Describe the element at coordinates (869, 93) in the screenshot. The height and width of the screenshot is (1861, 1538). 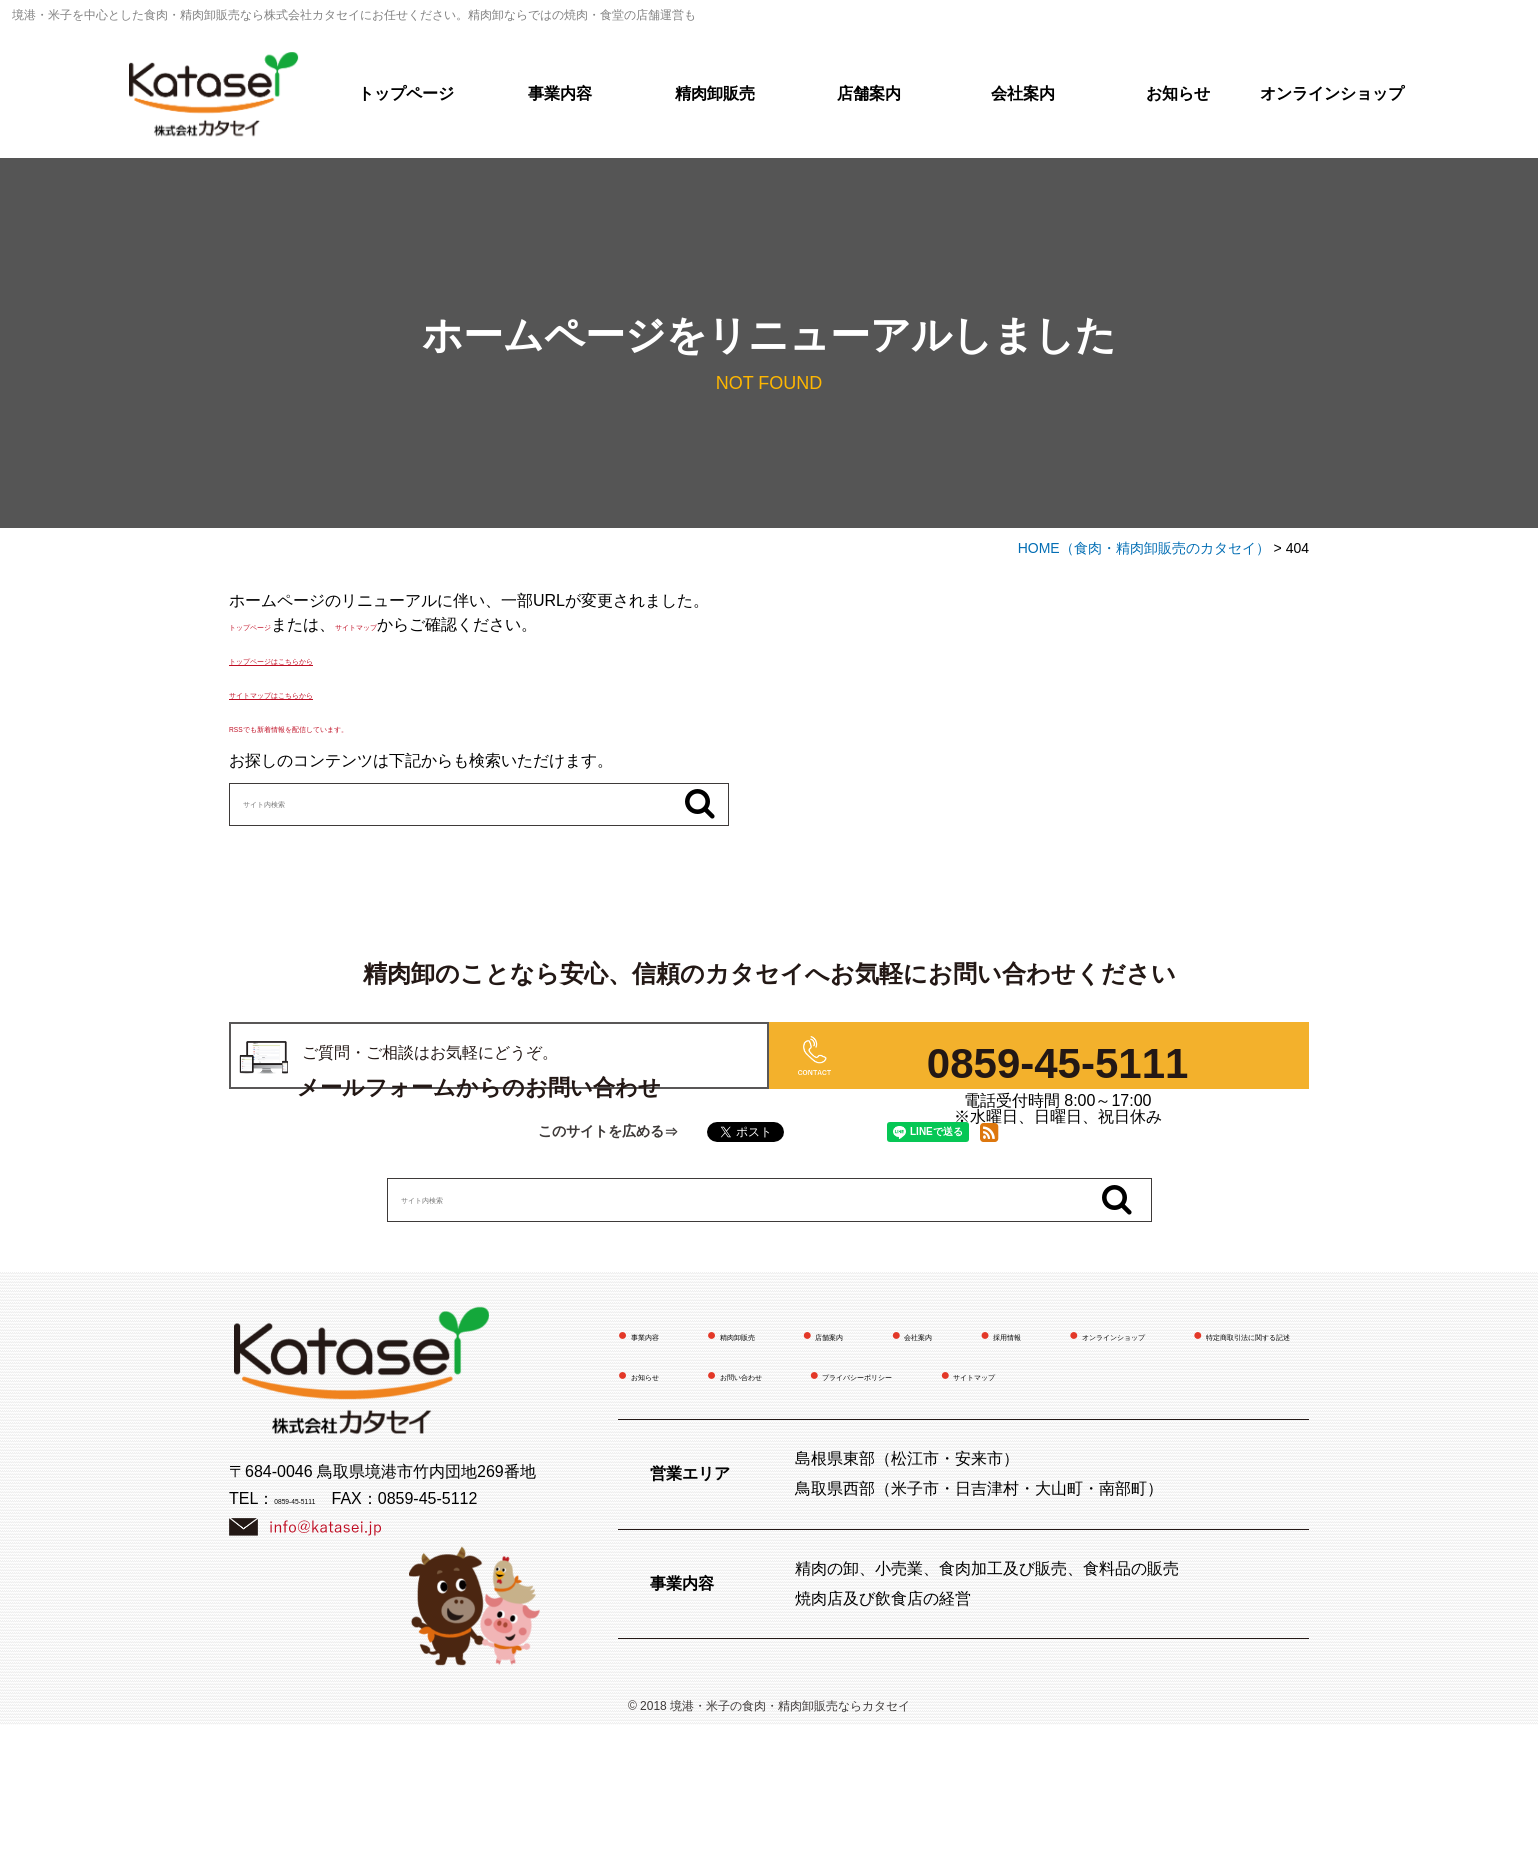
I see `店舗案内` at that location.